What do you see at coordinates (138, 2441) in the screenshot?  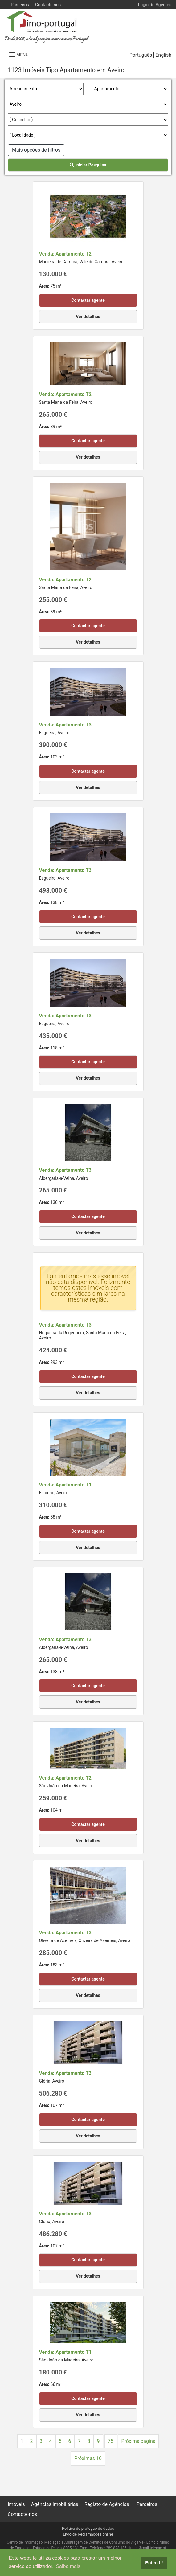 I see `Próxima página` at bounding box center [138, 2441].